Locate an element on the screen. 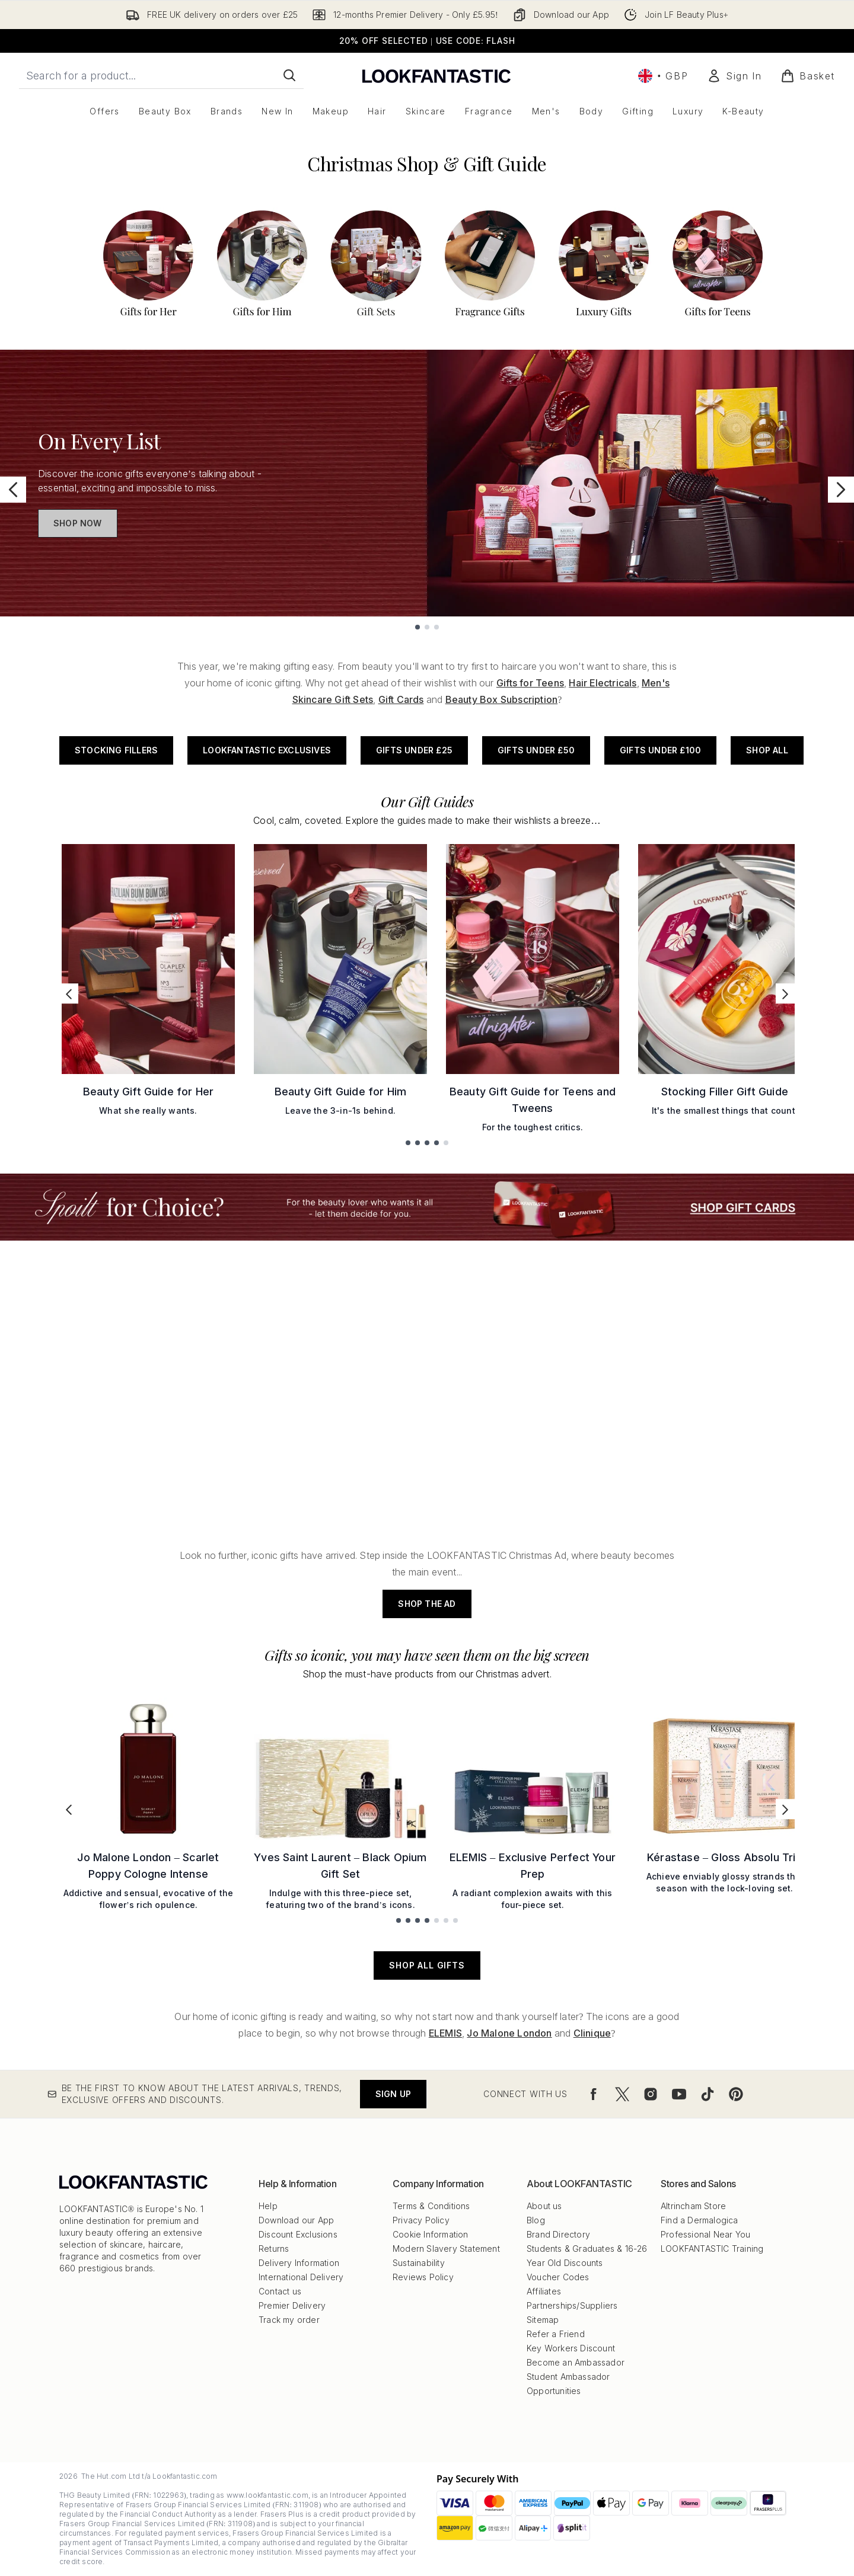 Image resolution: width=854 pixels, height=2576 pixels. Become an Ambassador is located at coordinates (575, 2362).